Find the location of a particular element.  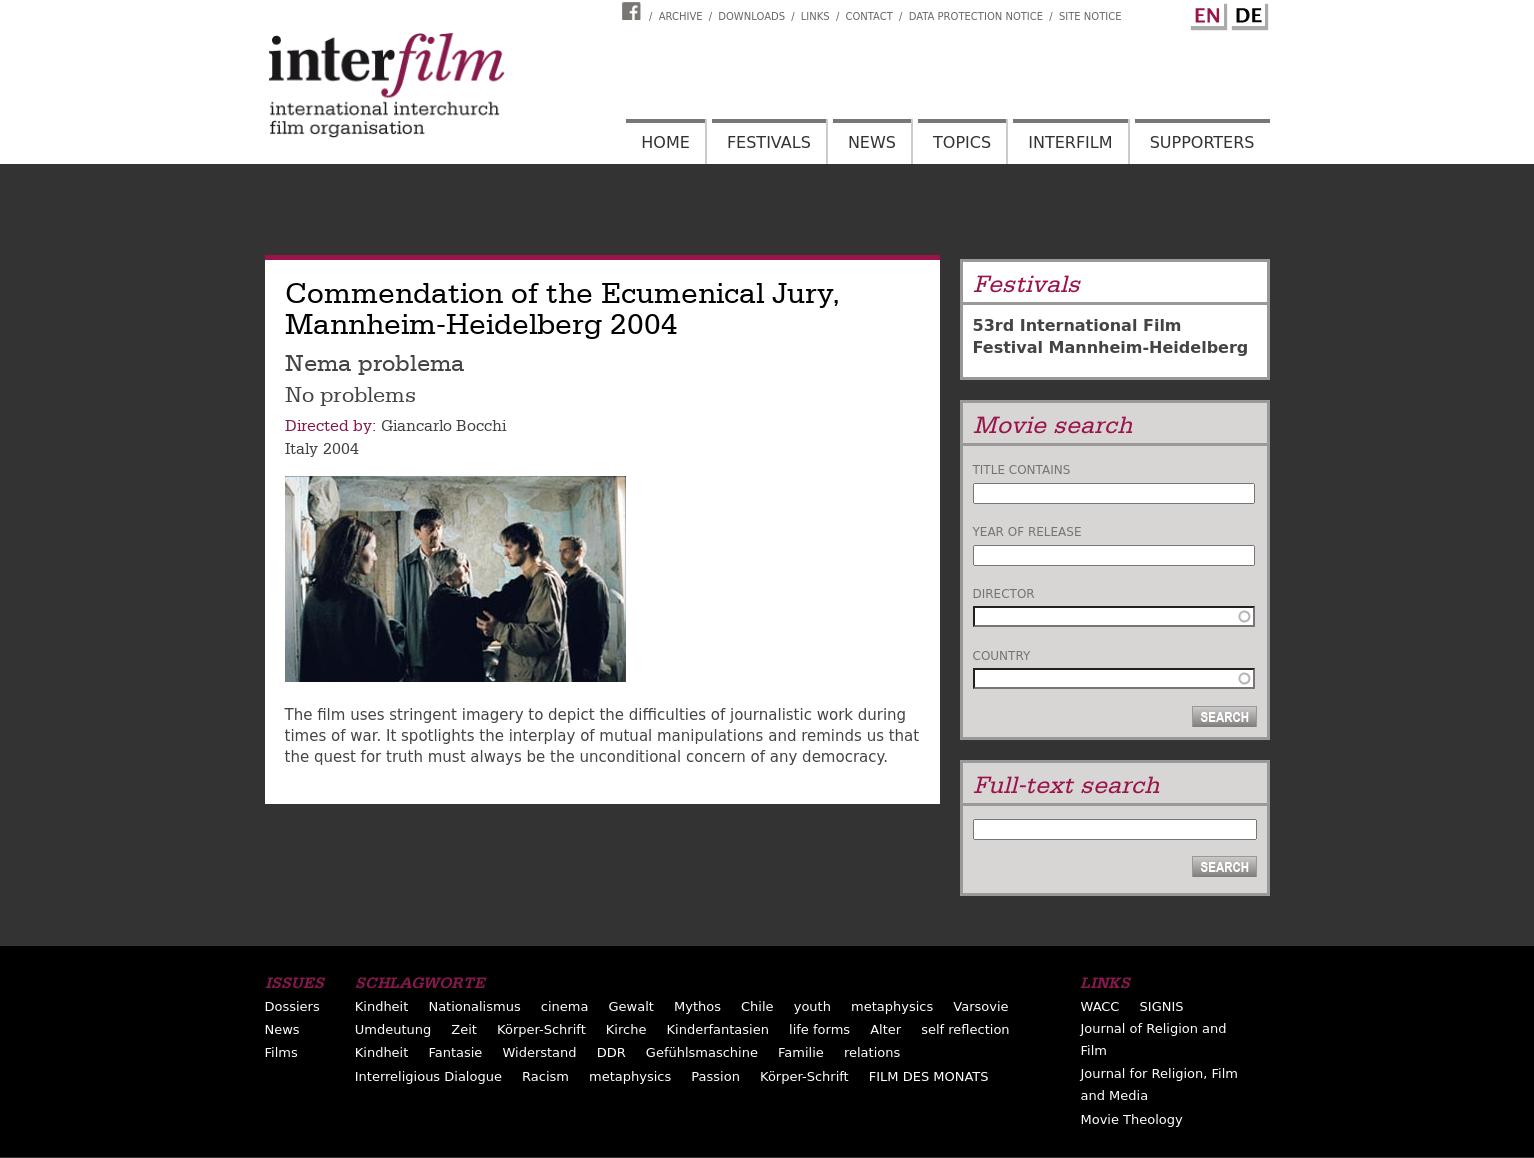

Körper-Schrift is located at coordinates (541, 1029).